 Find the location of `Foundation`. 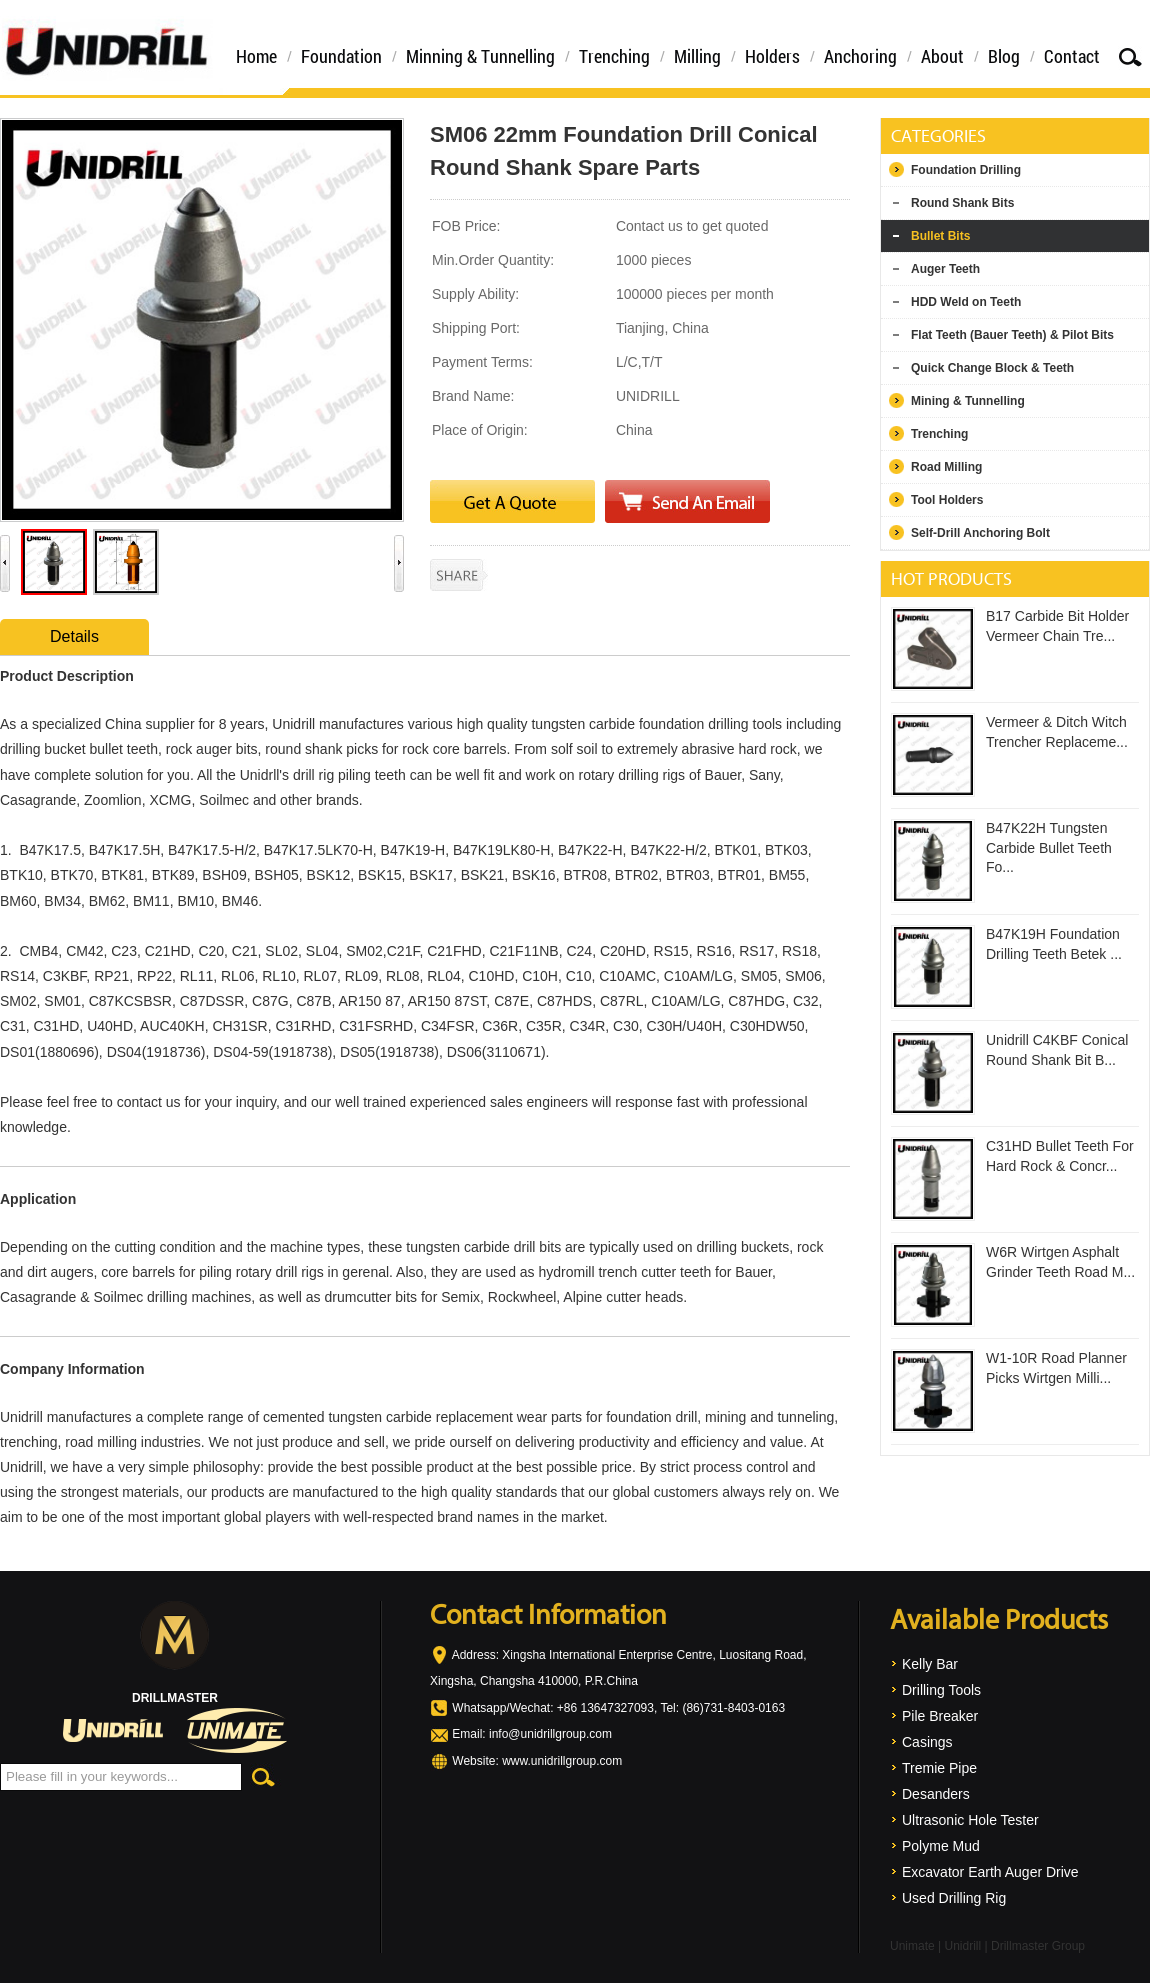

Foundation is located at coordinates (341, 56).